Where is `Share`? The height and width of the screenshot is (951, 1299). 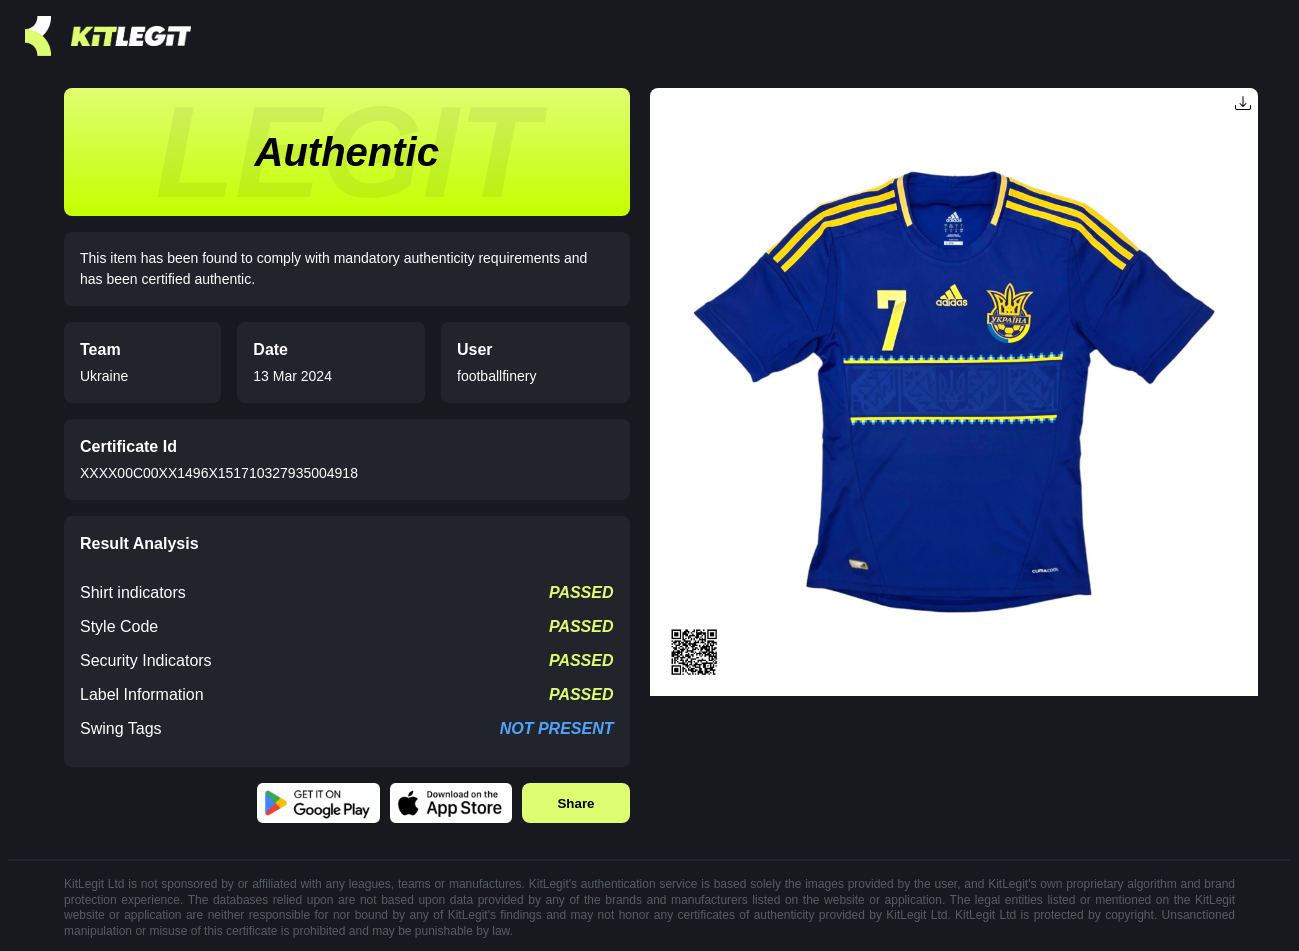 Share is located at coordinates (575, 803).